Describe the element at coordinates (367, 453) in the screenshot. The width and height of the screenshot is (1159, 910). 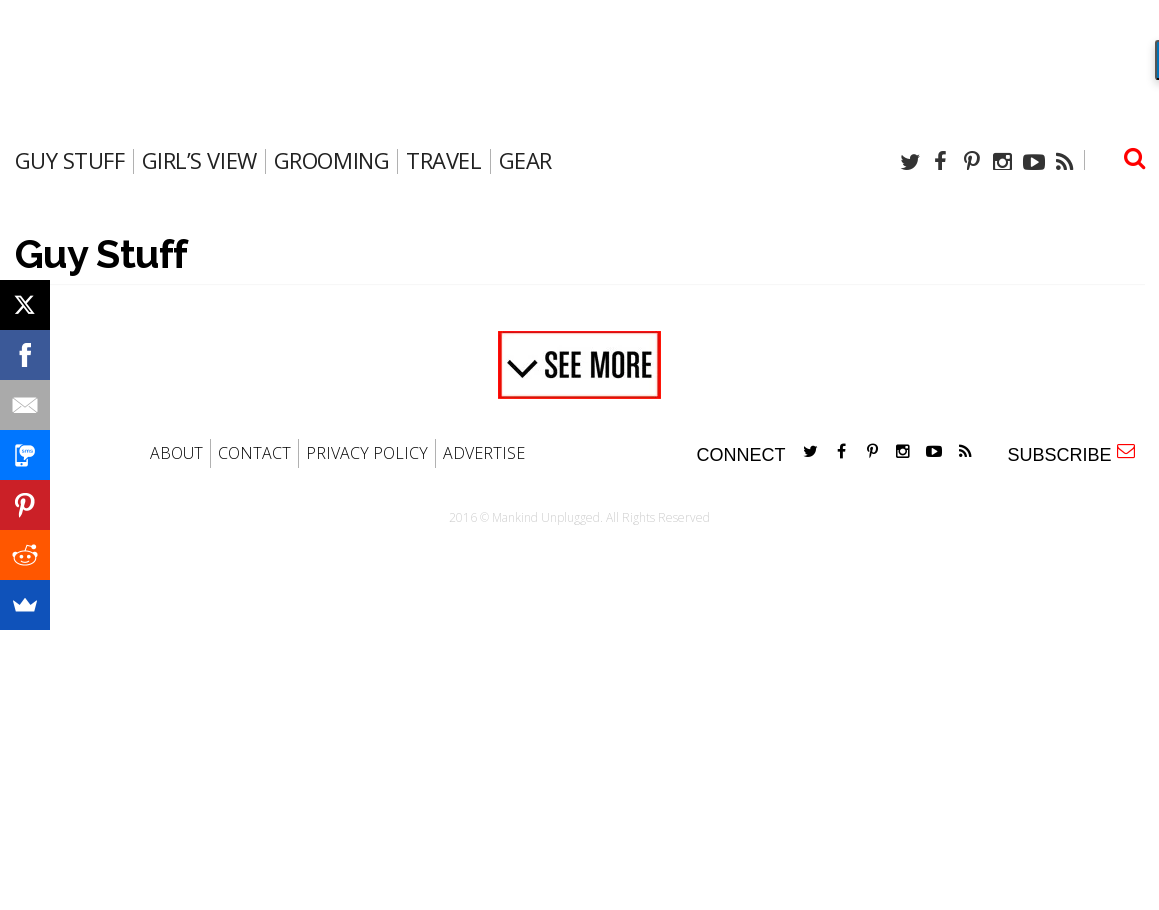
I see `PRIVACY POLICY` at that location.